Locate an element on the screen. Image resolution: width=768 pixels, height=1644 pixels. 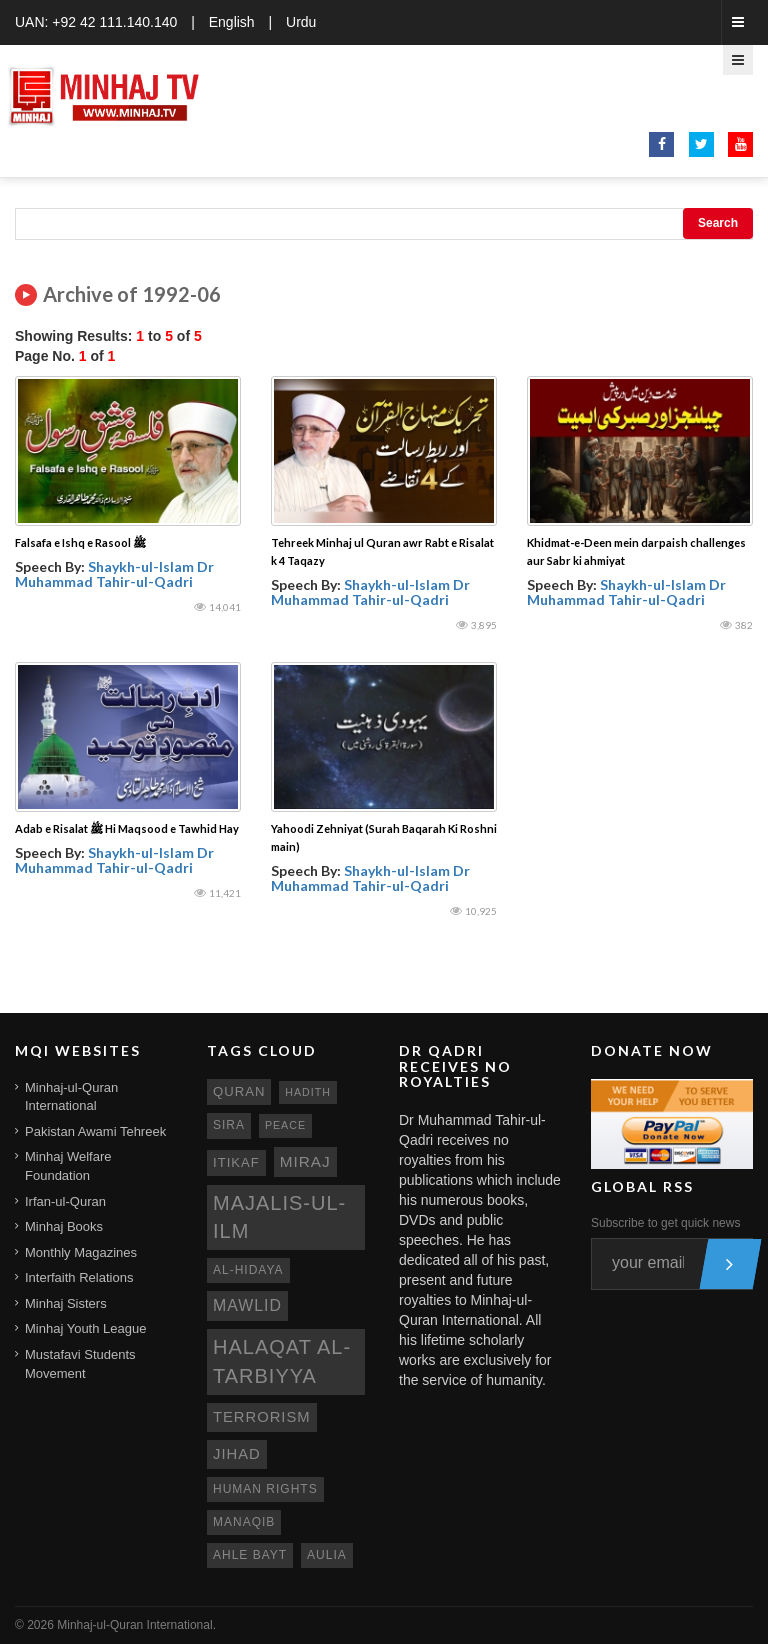
manaqib is located at coordinates (244, 1522).